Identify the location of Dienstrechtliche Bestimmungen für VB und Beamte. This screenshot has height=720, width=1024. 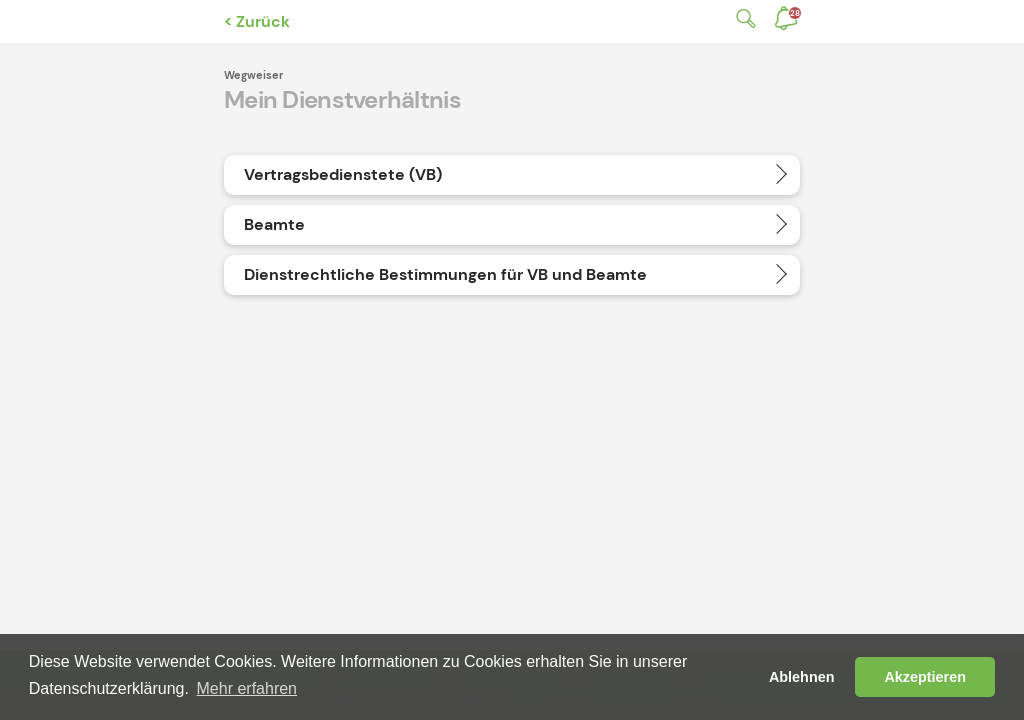
(445, 274).